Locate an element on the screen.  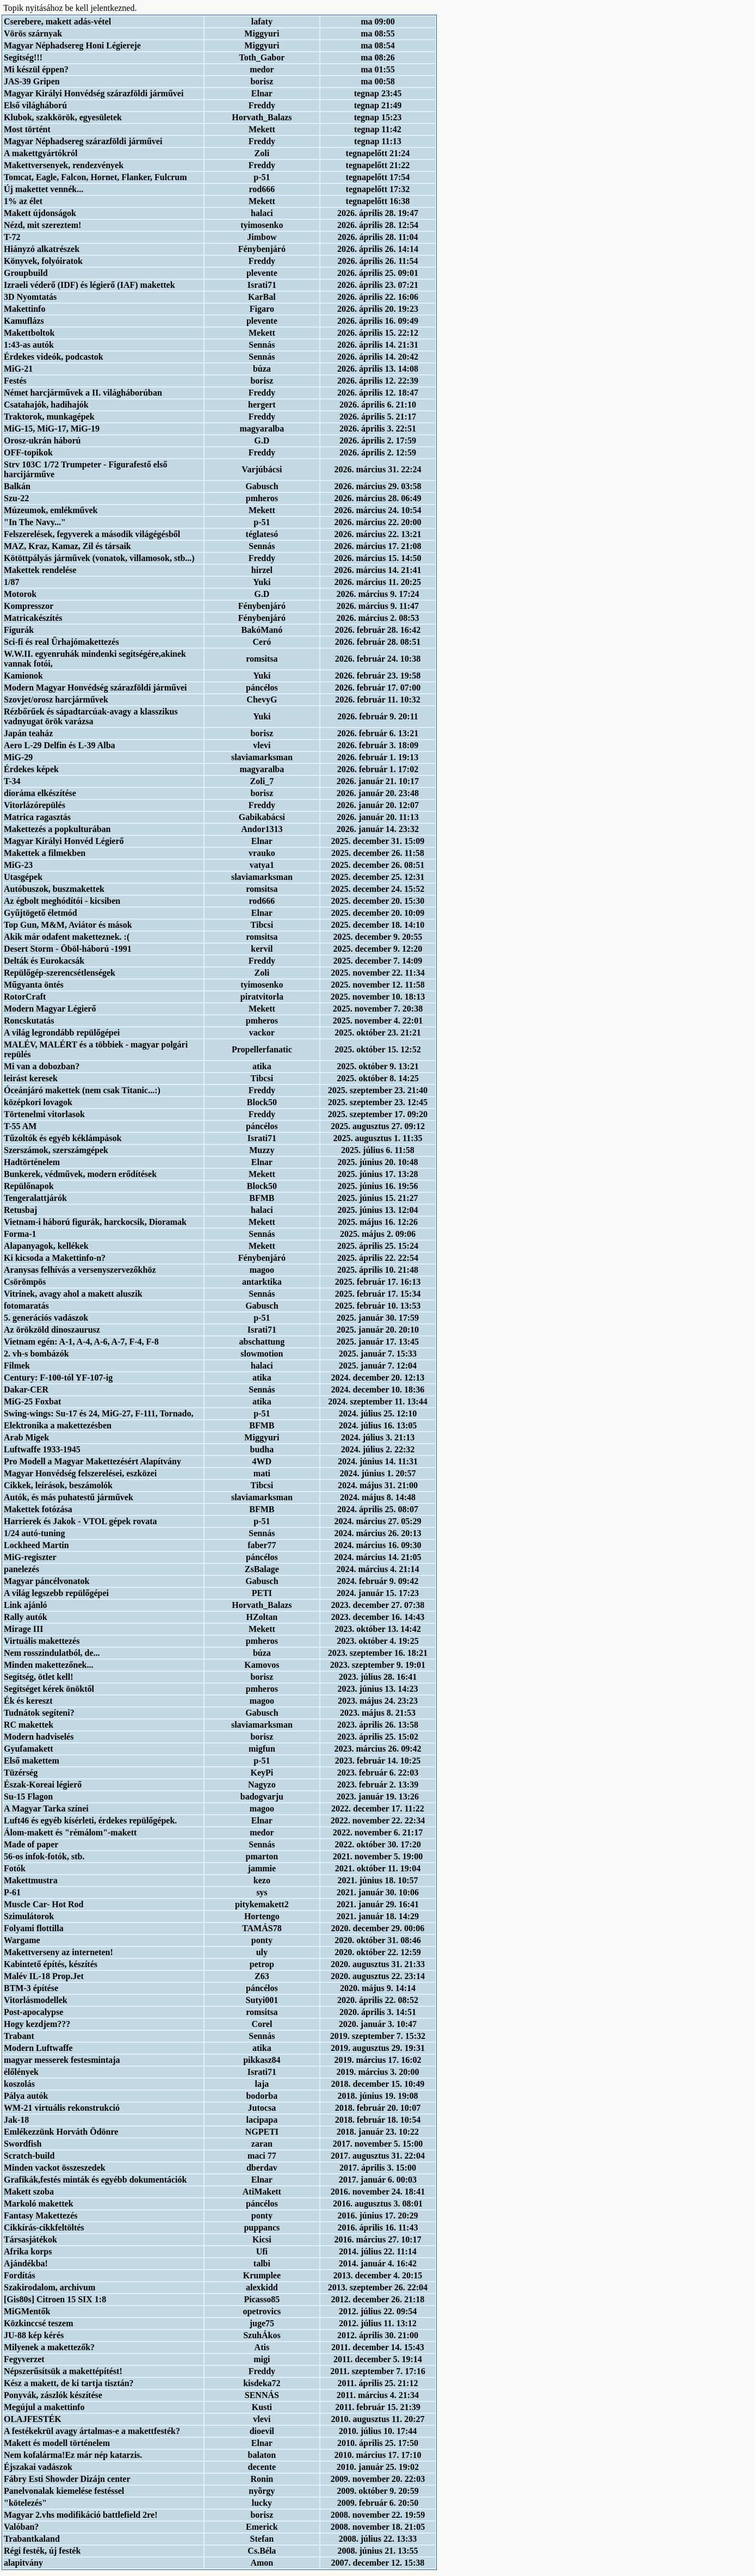
Megújul a makettinfo is located at coordinates (44, 2407).